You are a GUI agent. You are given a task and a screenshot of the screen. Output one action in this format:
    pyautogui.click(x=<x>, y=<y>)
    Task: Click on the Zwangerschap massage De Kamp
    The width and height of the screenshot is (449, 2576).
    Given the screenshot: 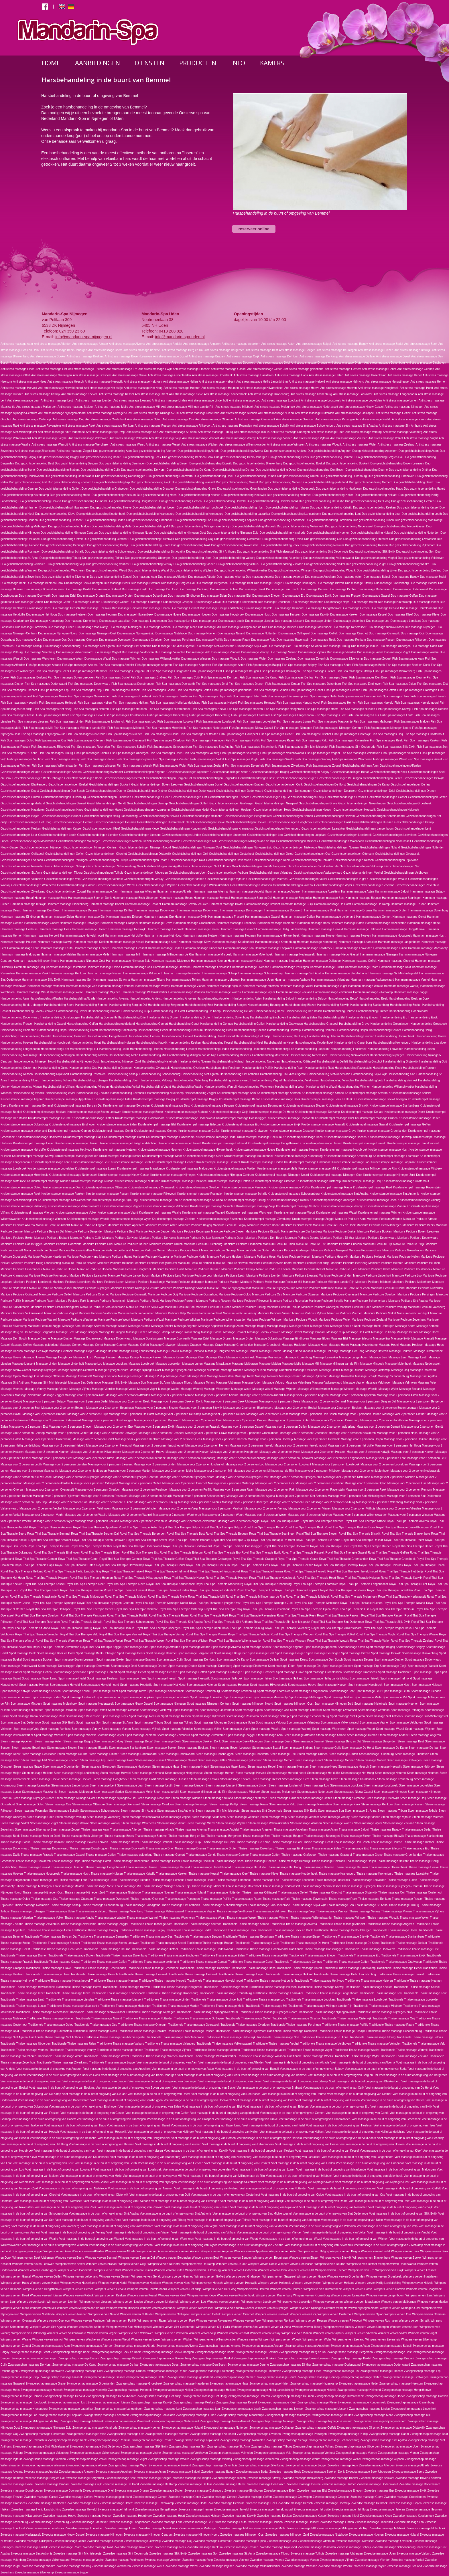 What is the action you would take?
    pyautogui.click(x=74, y=2364)
    